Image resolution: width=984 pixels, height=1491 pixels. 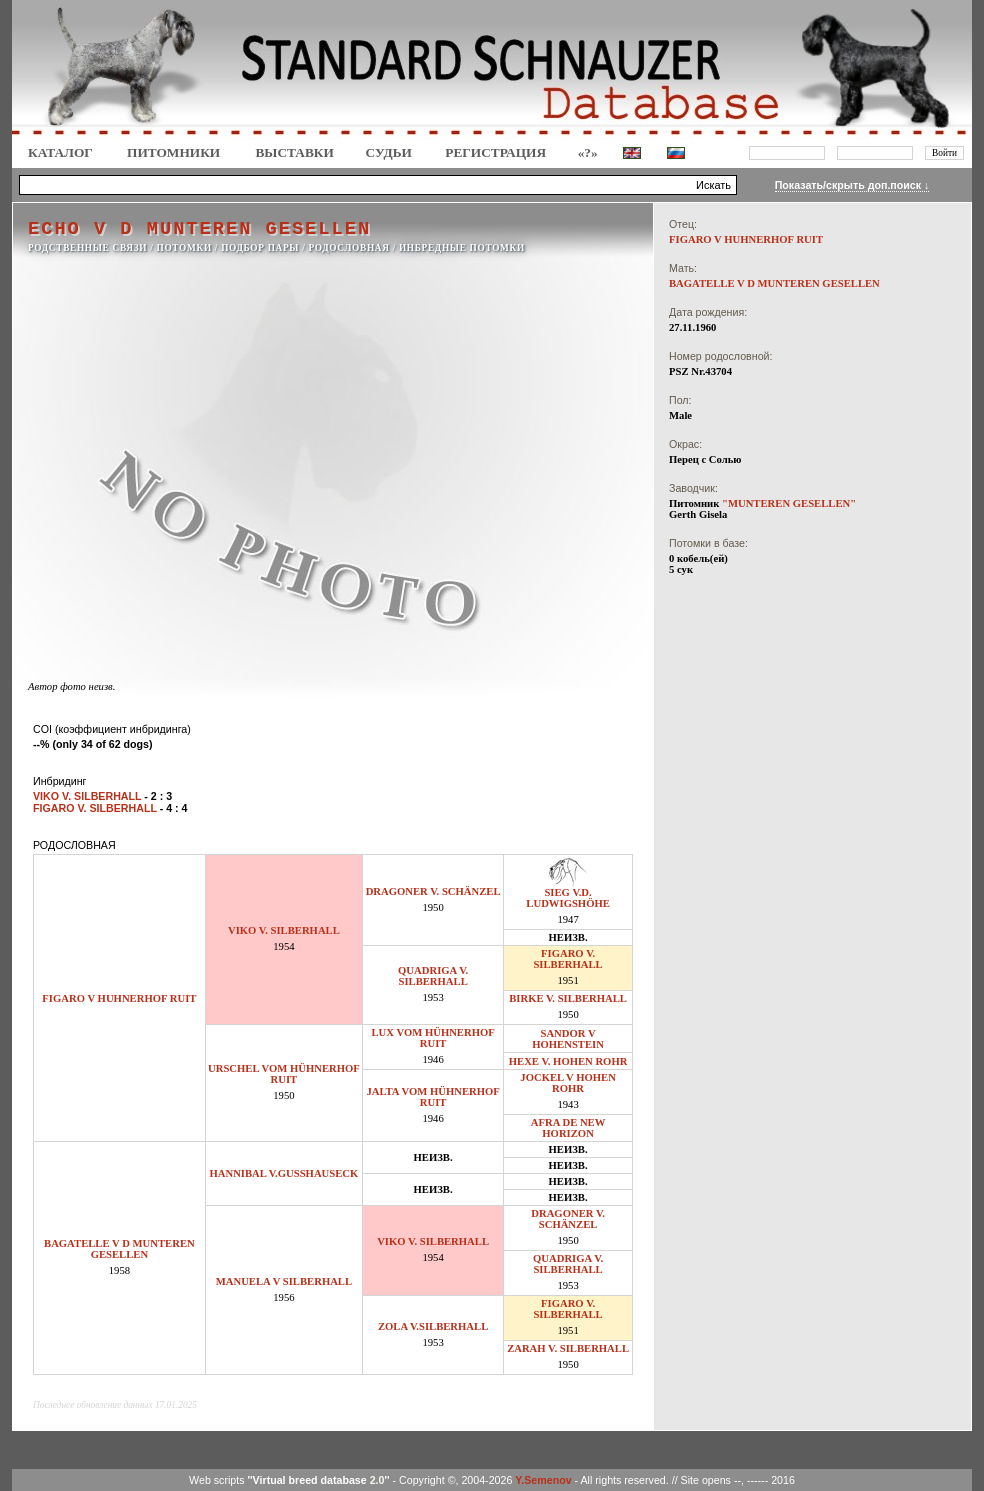 What do you see at coordinates (184, 248) in the screenshot?
I see `ПОТОМКИ` at bounding box center [184, 248].